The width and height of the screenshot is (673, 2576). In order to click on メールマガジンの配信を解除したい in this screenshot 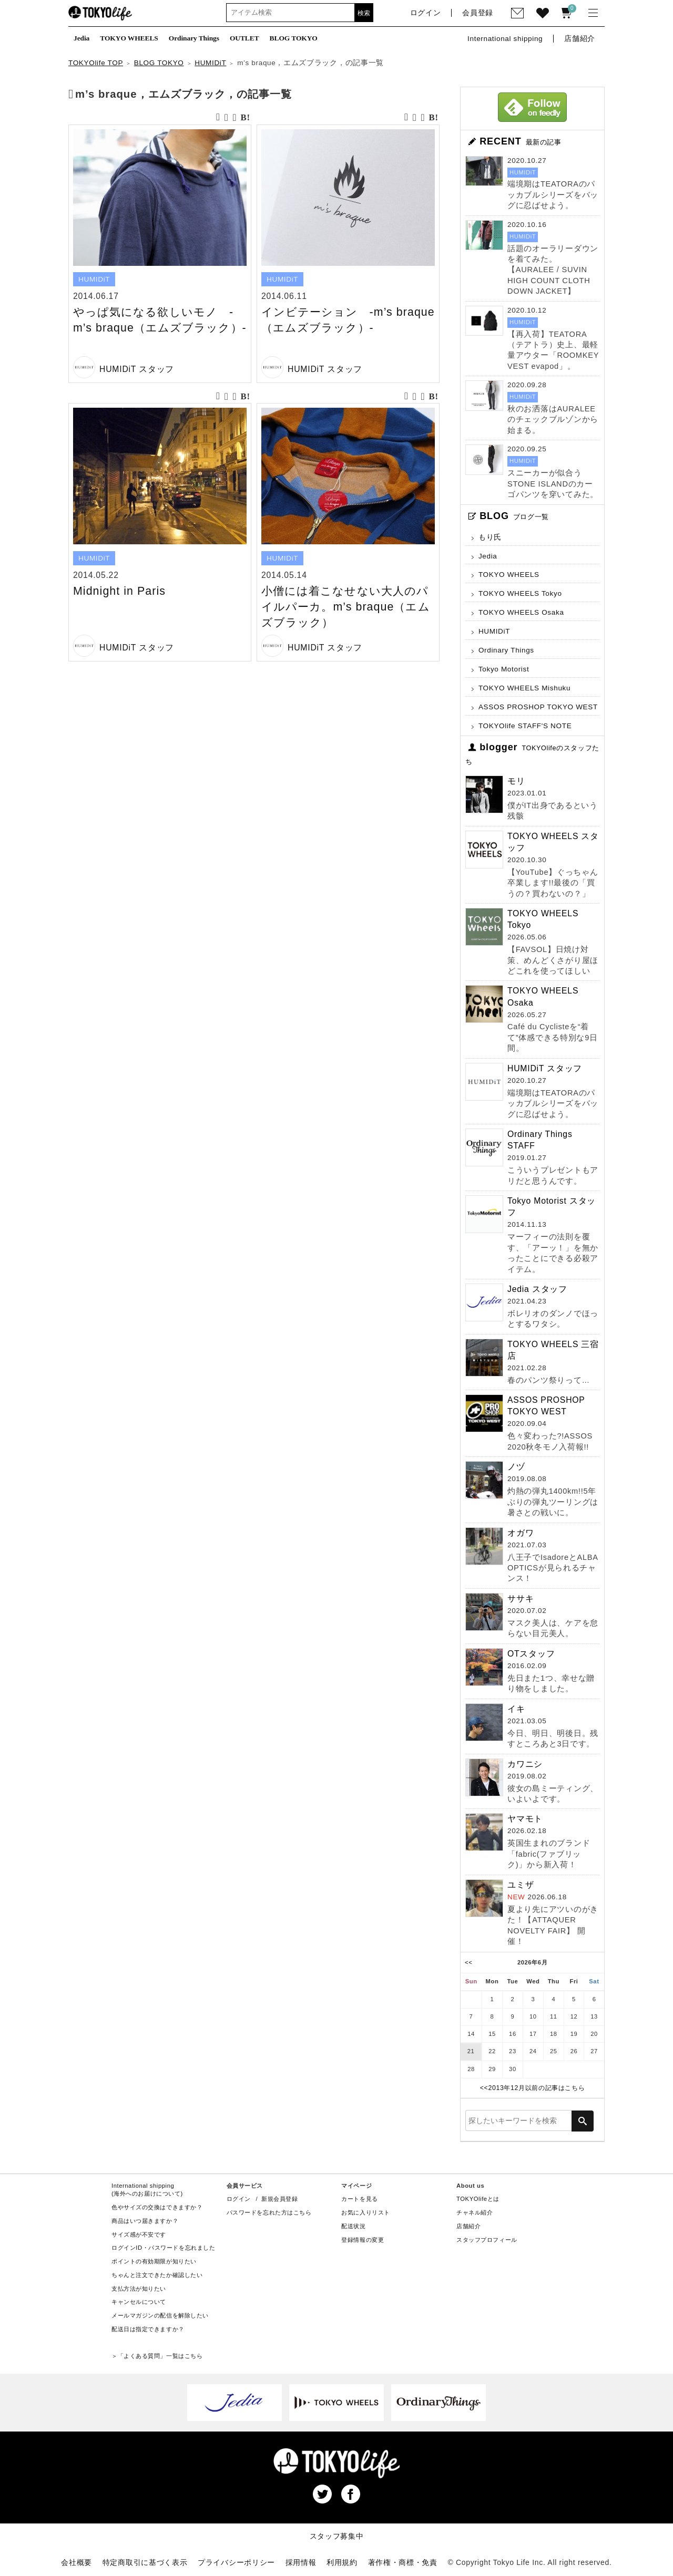, I will do `click(160, 2315)`.